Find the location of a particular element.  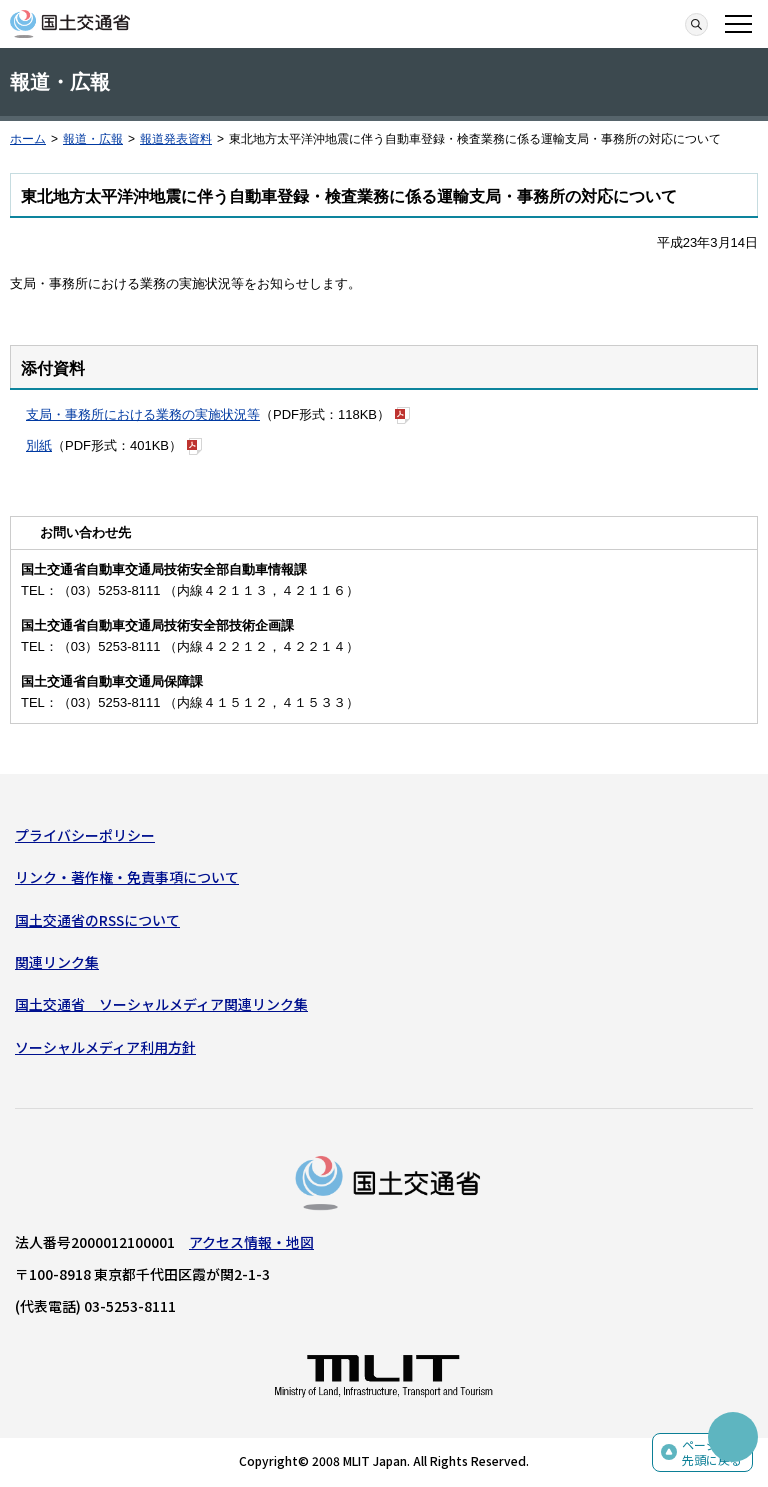

ページの先頭に戻る is located at coordinates (712, 1452).